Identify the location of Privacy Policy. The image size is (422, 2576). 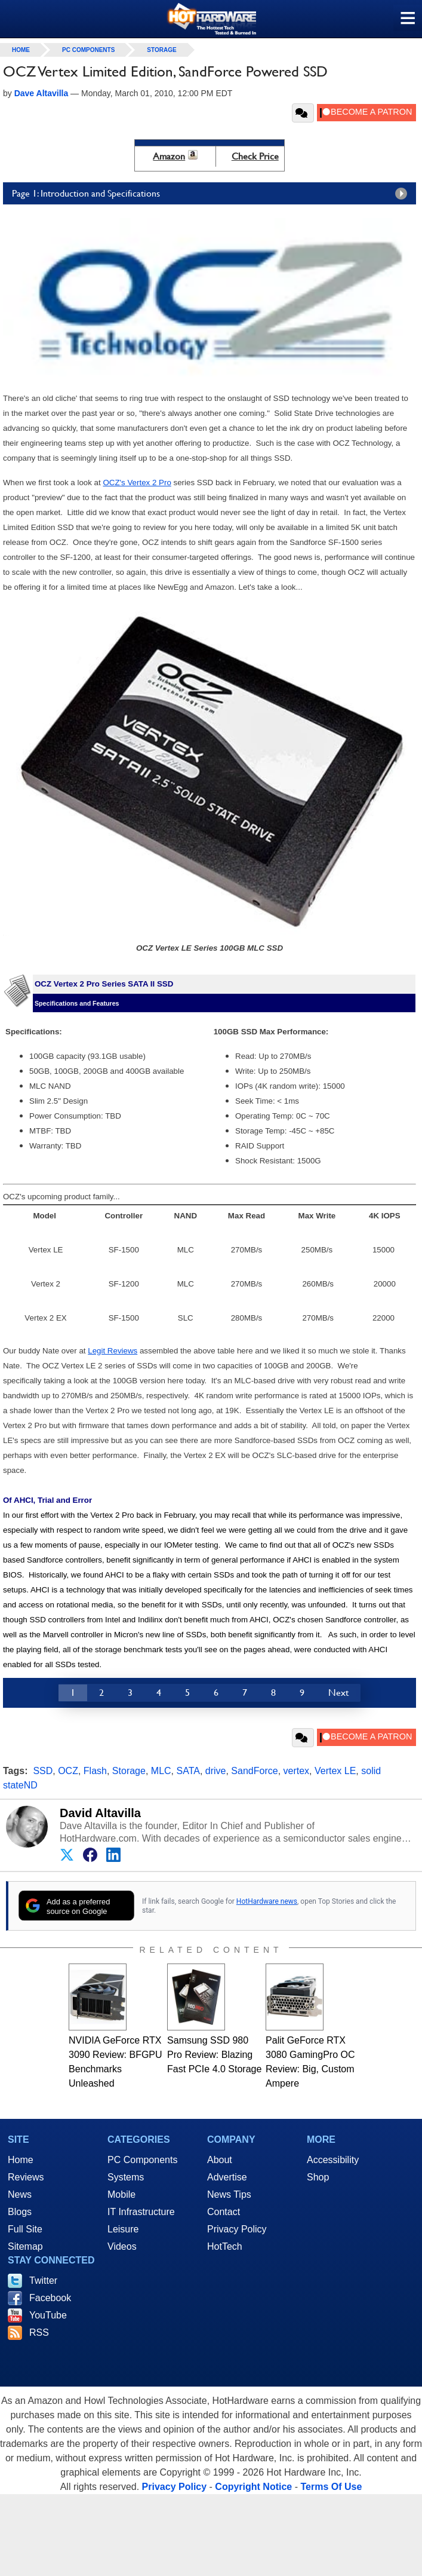
(237, 2229).